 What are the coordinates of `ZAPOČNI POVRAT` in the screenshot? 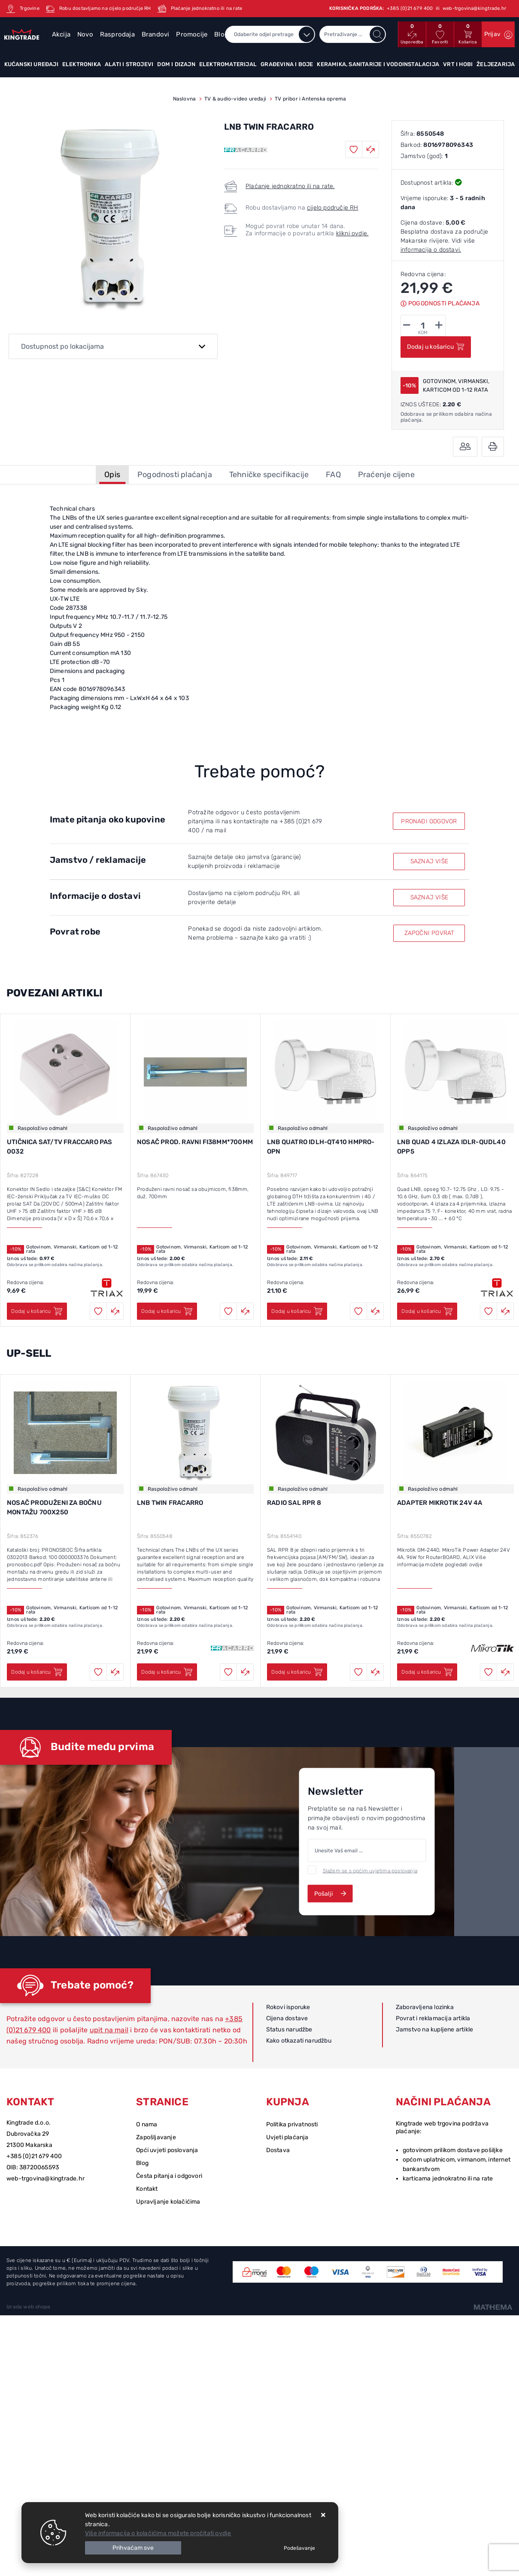 It's located at (429, 933).